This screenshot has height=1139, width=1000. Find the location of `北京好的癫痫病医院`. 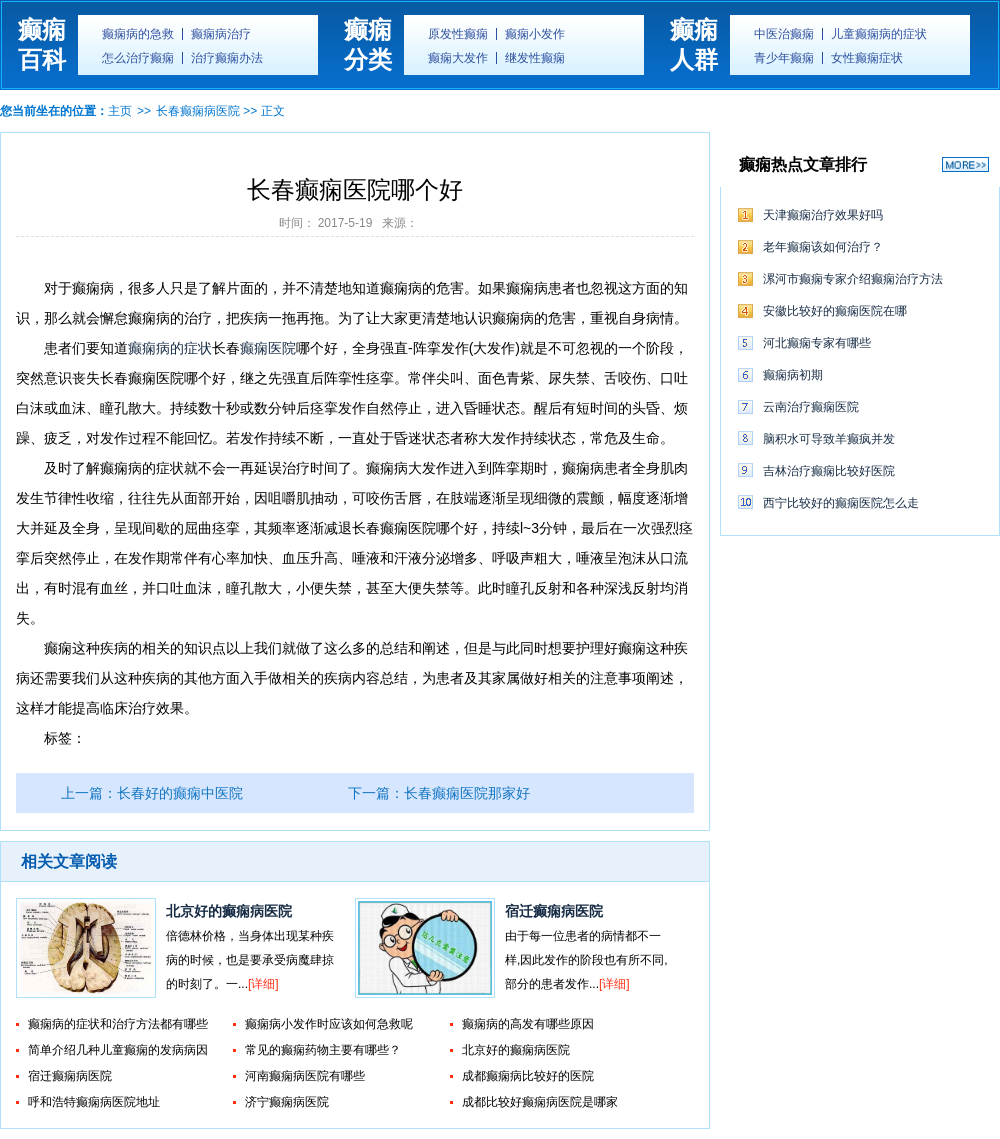

北京好的癫痫病医院 is located at coordinates (229, 911).